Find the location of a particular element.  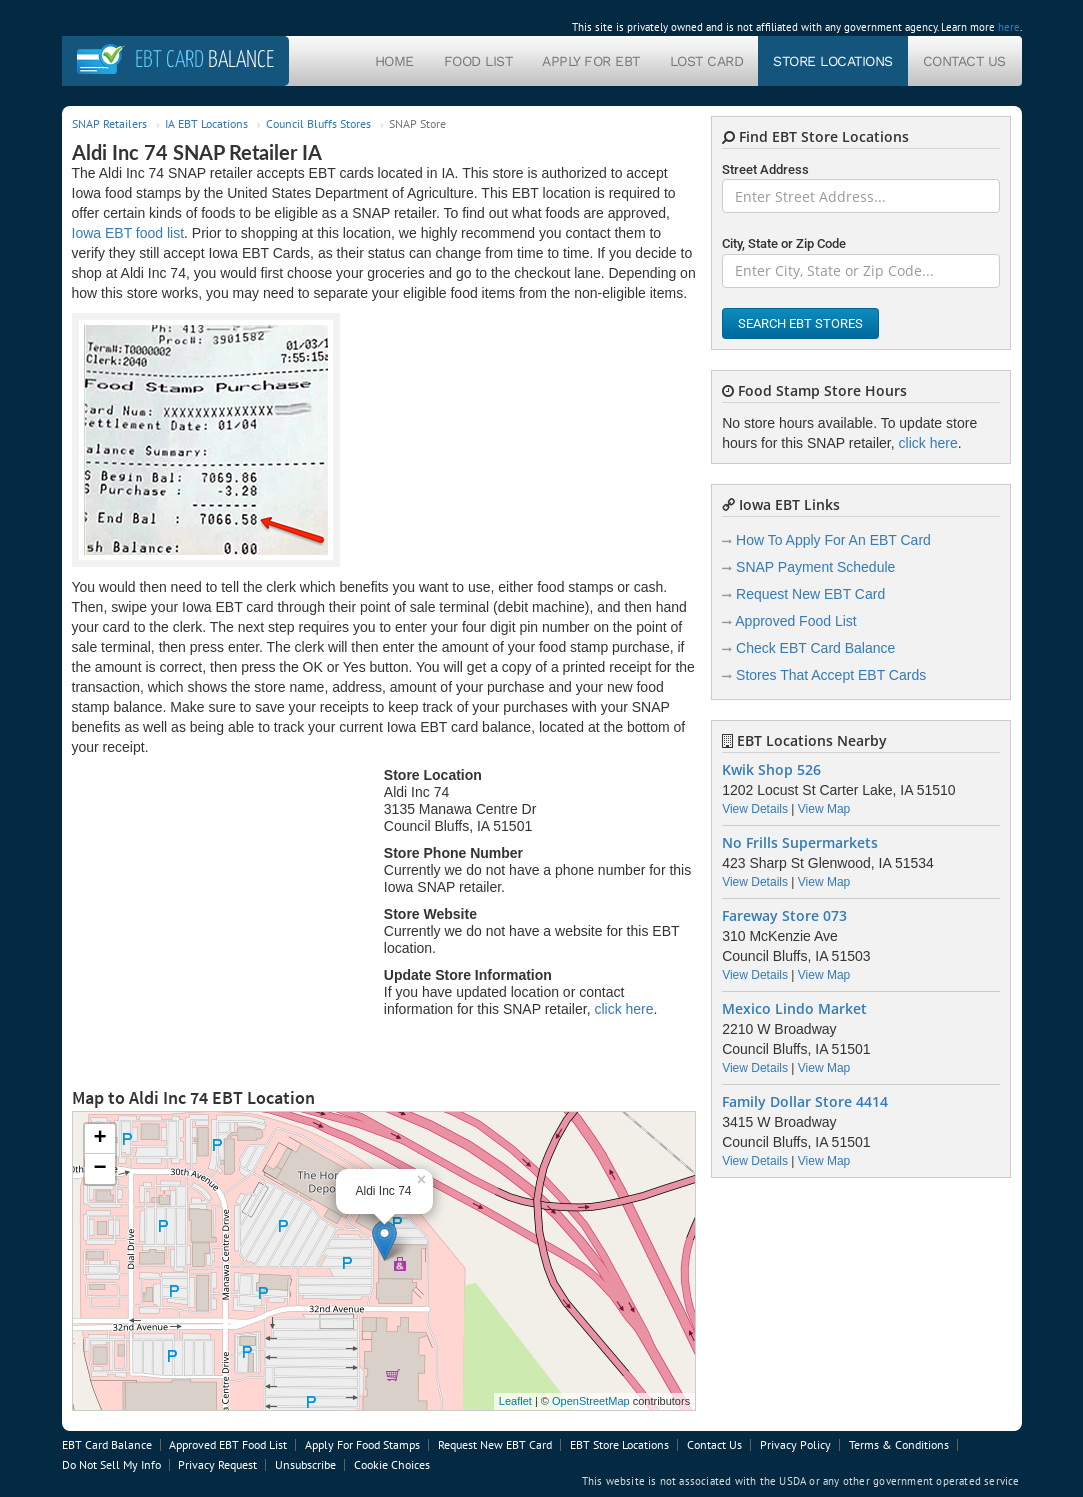

IA EBT Locations is located at coordinates (206, 123).